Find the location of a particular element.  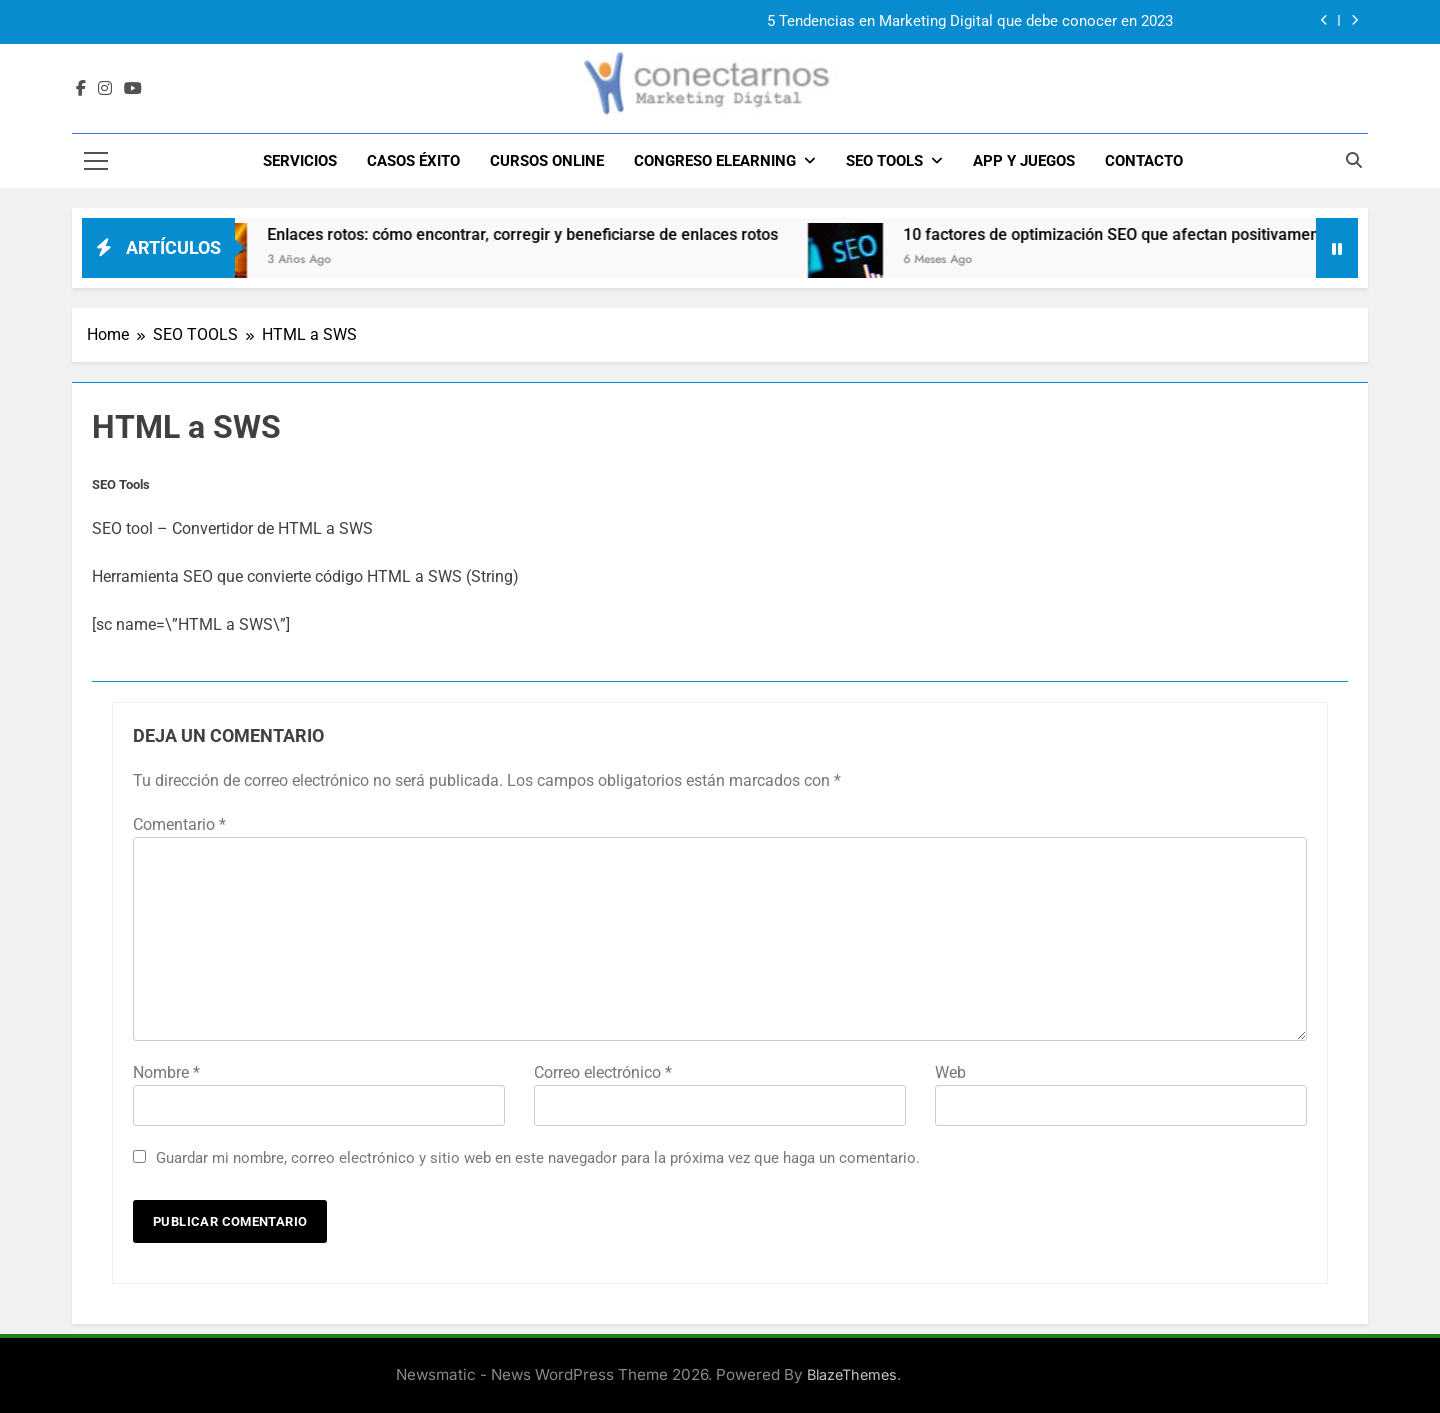

Guardar mi nombre, correo electrónico y sitio web en este navegador para la próxima vez que haga un comentario. is located at coordinates (538, 1158).